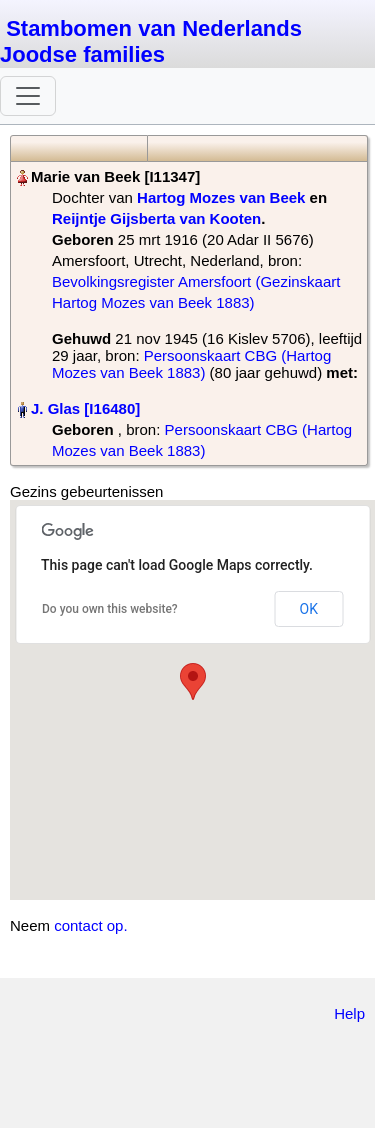 The height and width of the screenshot is (1128, 375). I want to click on OK, so click(309, 609).